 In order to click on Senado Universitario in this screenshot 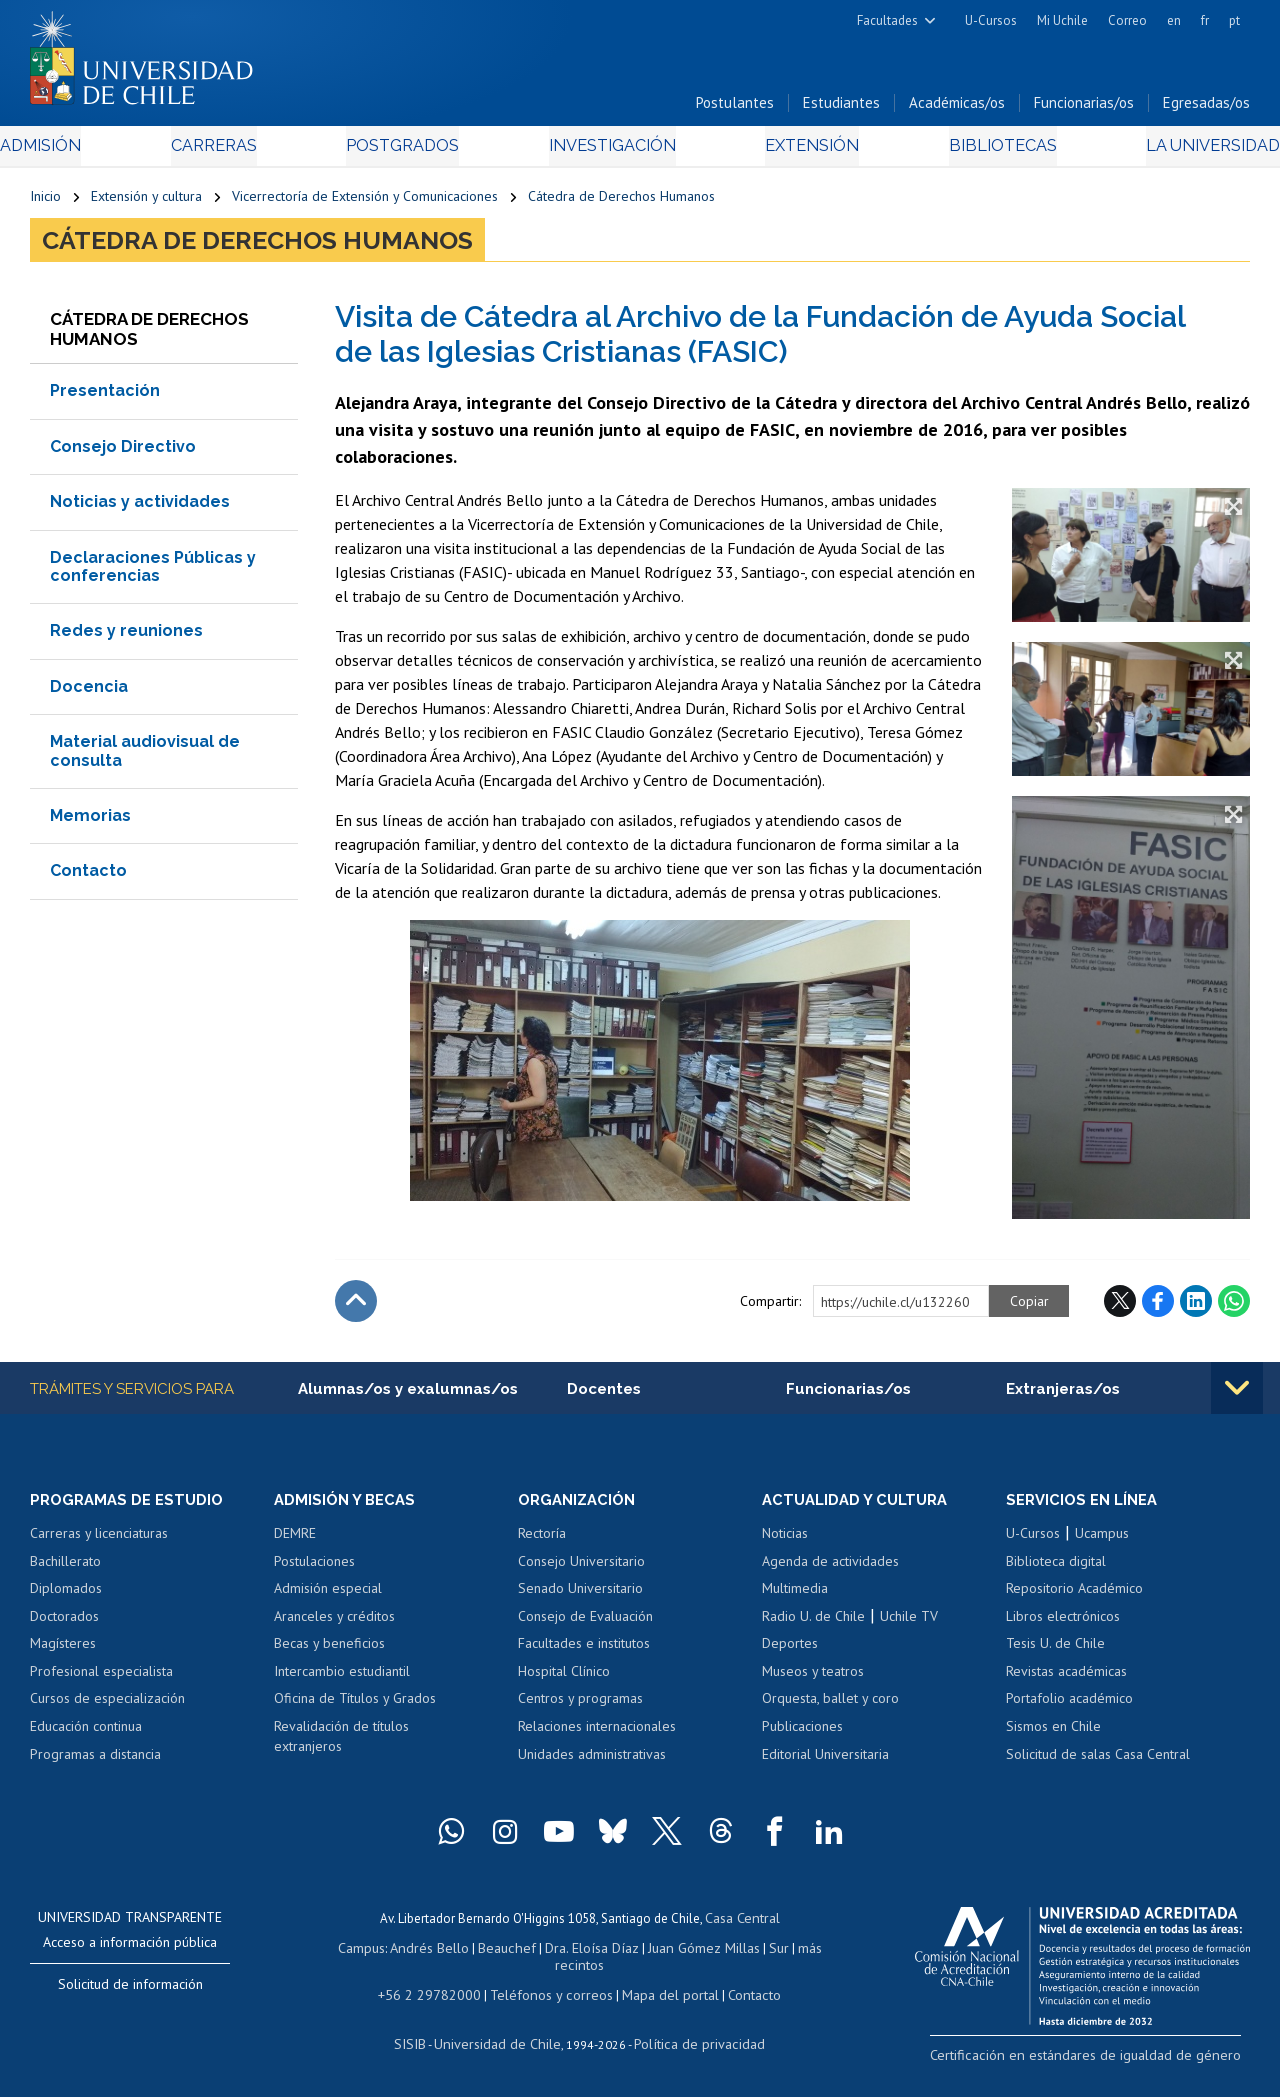, I will do `click(580, 1596)`.